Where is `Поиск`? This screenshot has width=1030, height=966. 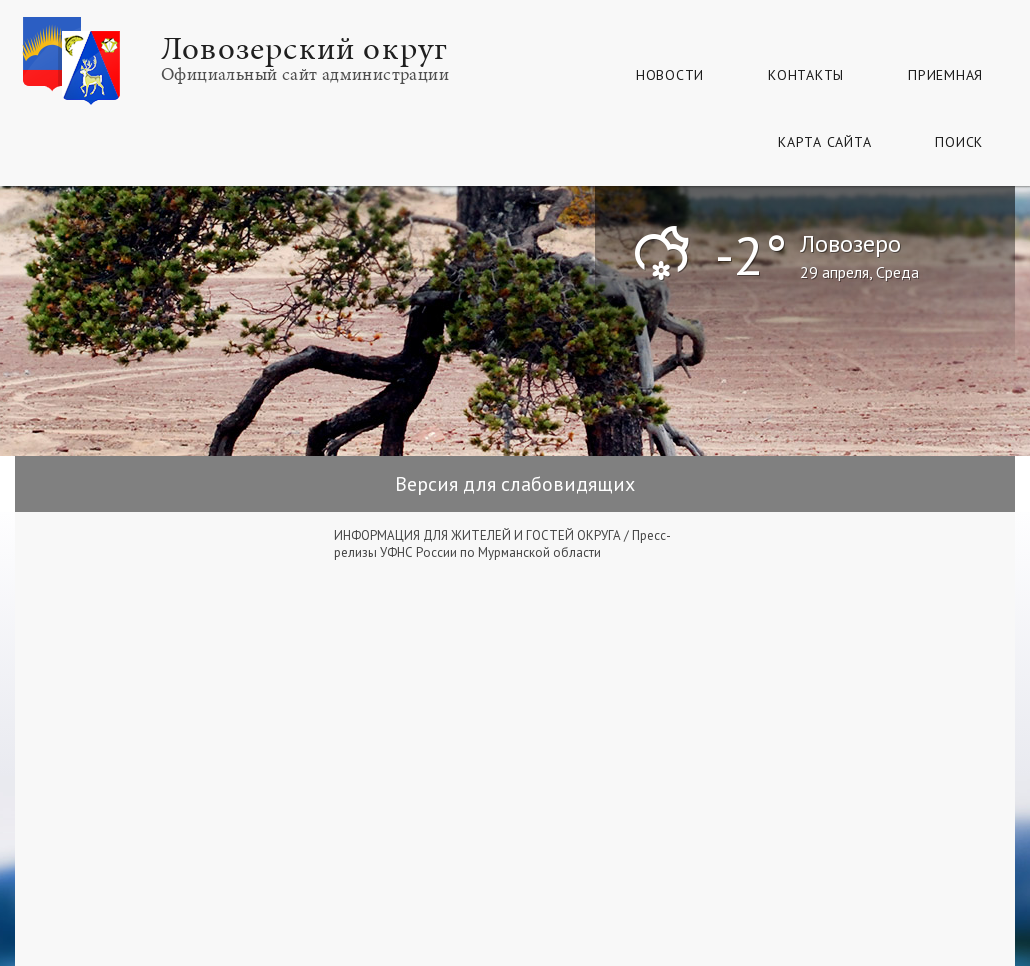 Поиск is located at coordinates (959, 142).